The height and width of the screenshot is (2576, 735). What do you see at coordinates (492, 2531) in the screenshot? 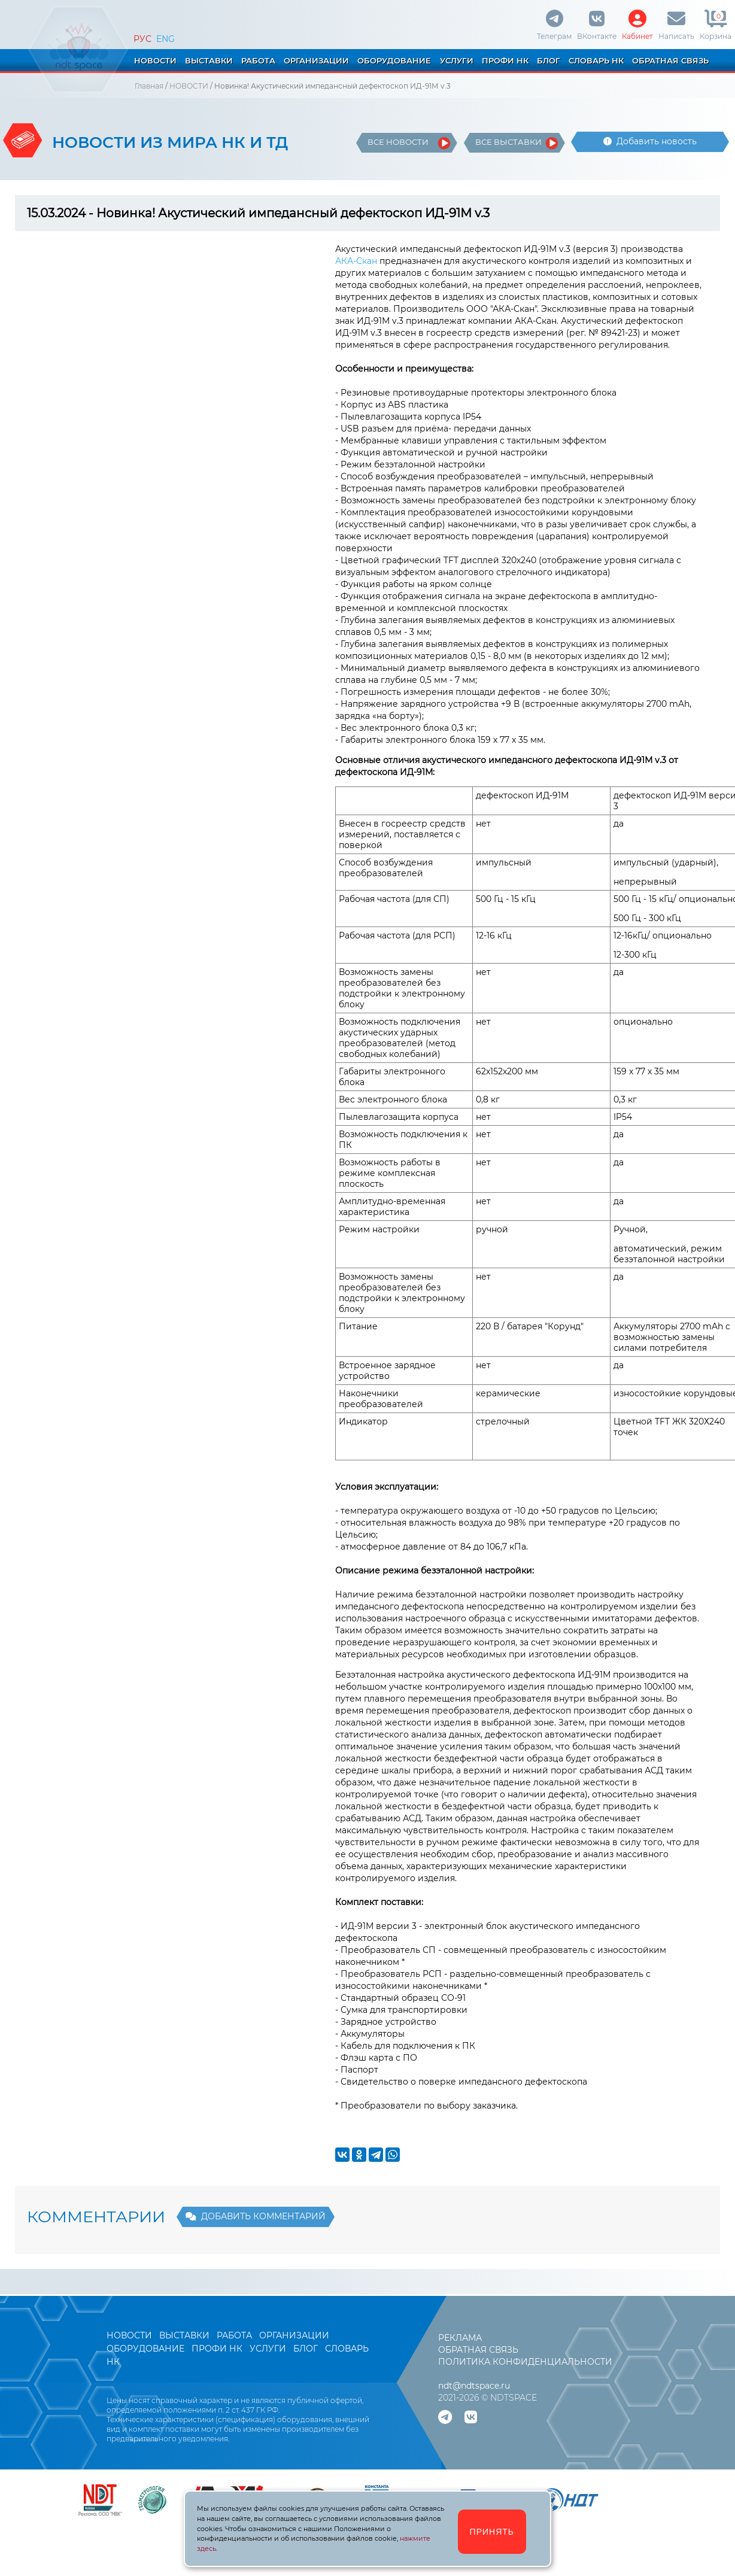
I see `ПРИНЯТЬ` at bounding box center [492, 2531].